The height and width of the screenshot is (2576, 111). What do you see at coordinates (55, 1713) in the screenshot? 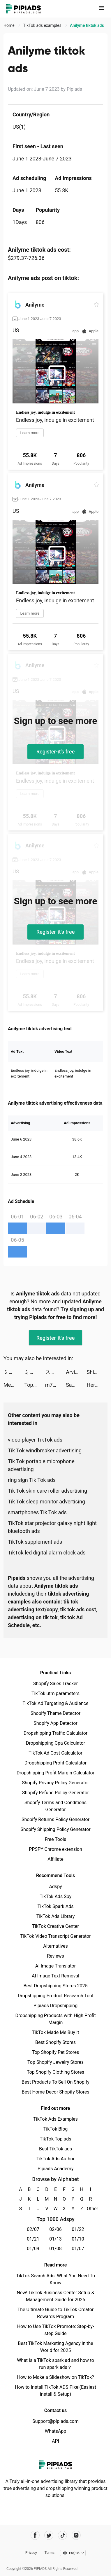
I see `Shopify Theme Detector` at bounding box center [55, 1713].